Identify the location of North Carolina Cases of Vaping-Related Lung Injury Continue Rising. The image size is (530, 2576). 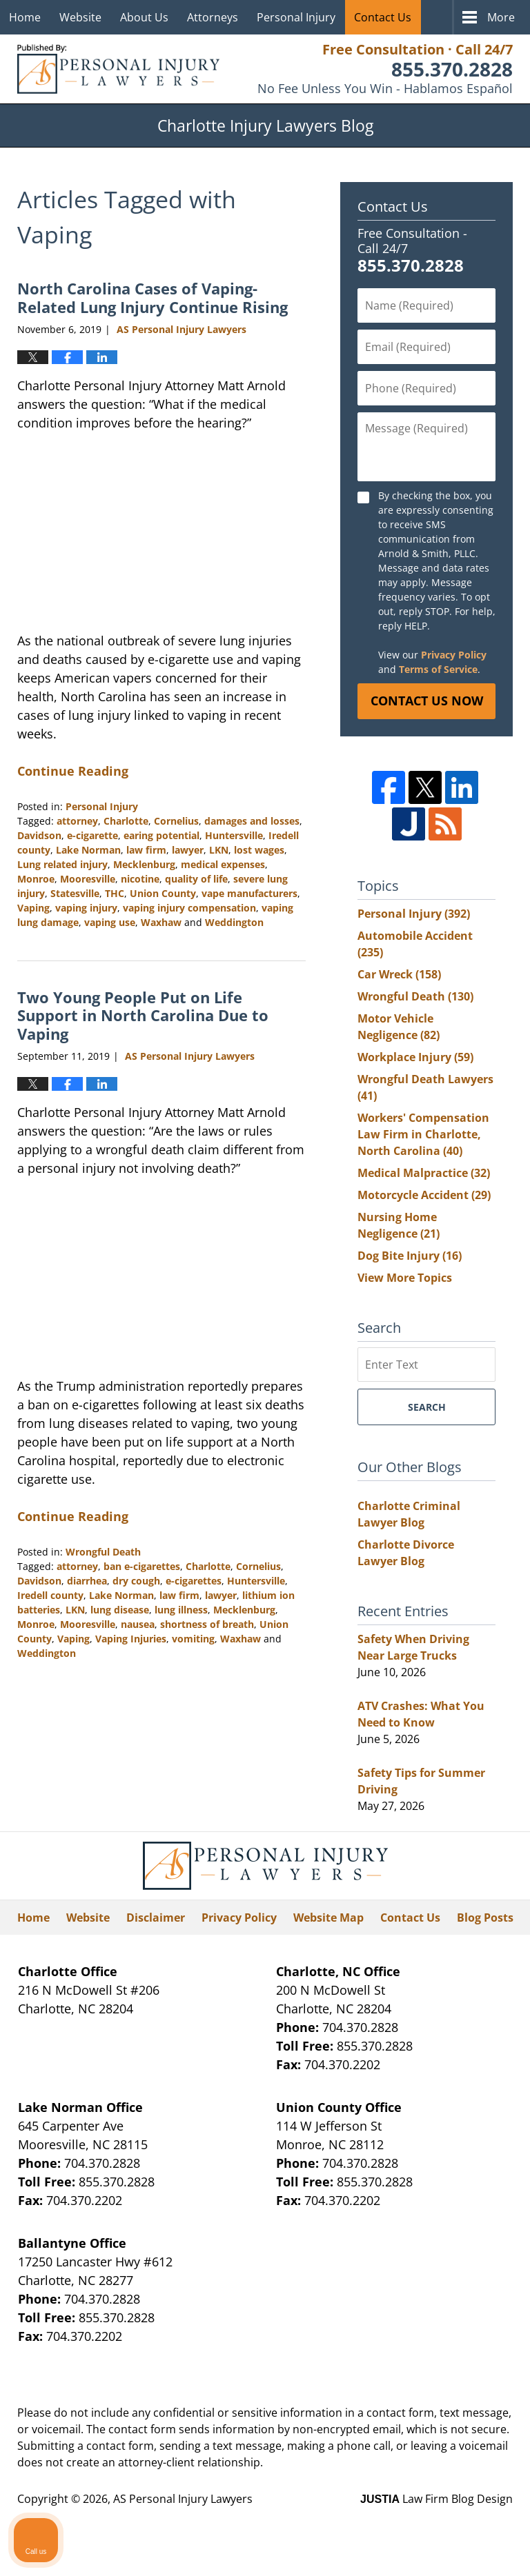
(152, 297).